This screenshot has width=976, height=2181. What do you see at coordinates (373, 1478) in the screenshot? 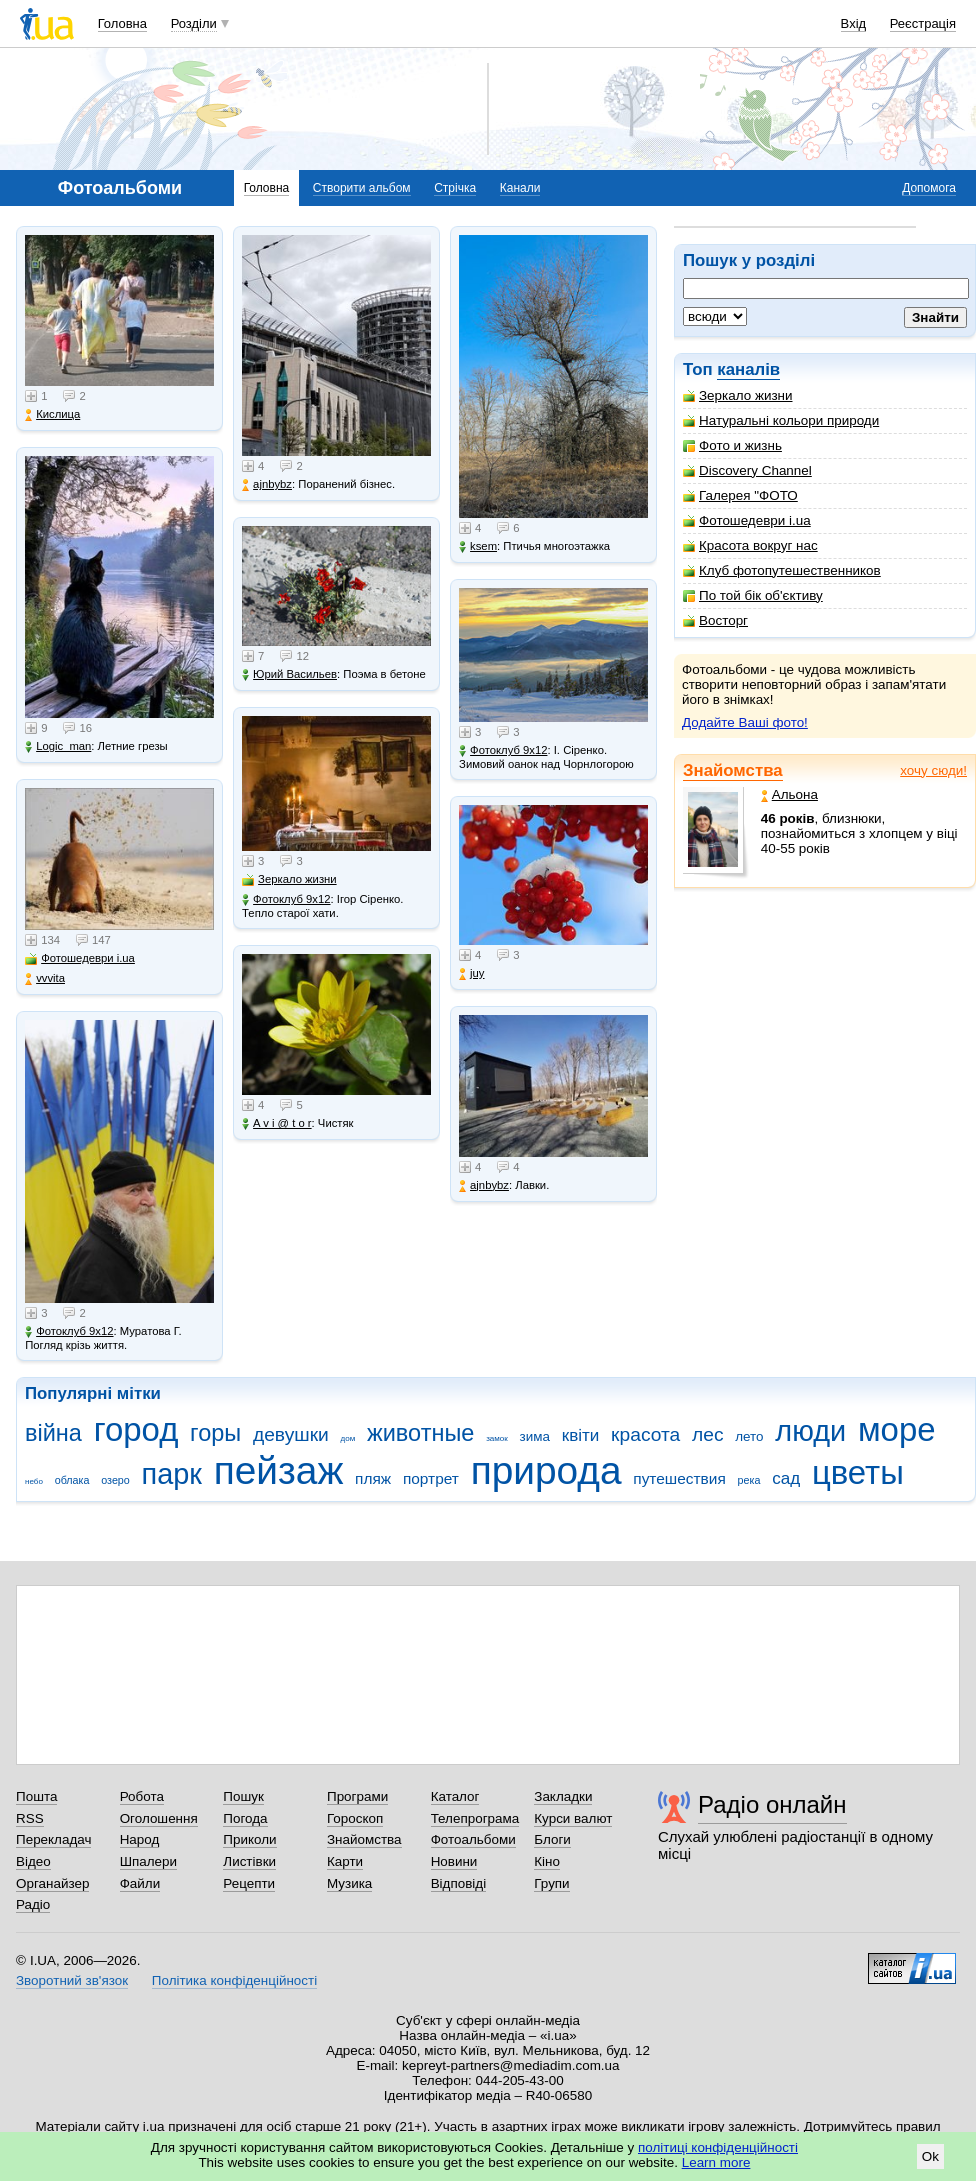
I see `пляж` at bounding box center [373, 1478].